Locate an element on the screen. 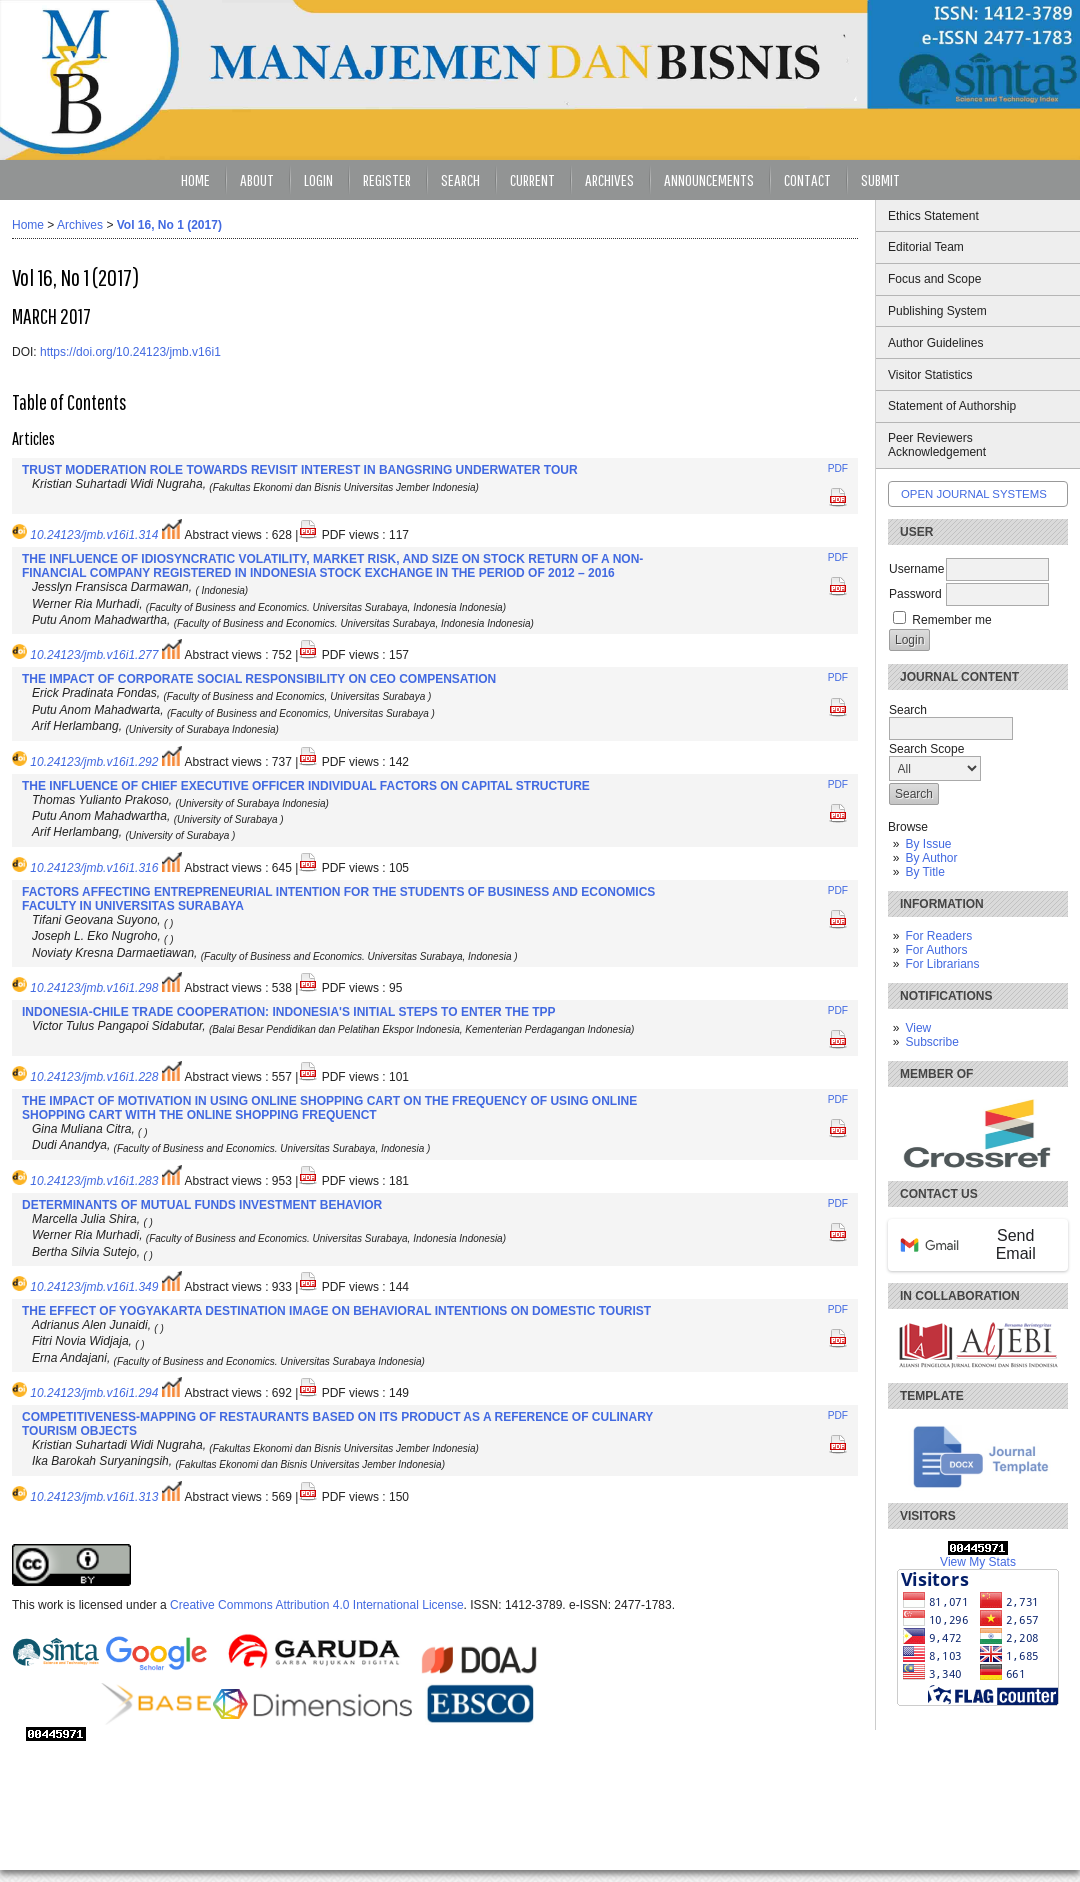 The width and height of the screenshot is (1080, 1882). DETERMINANTS OF MUTUAL FUNDS INVESTMENT BEHAVIOR is located at coordinates (202, 1205).